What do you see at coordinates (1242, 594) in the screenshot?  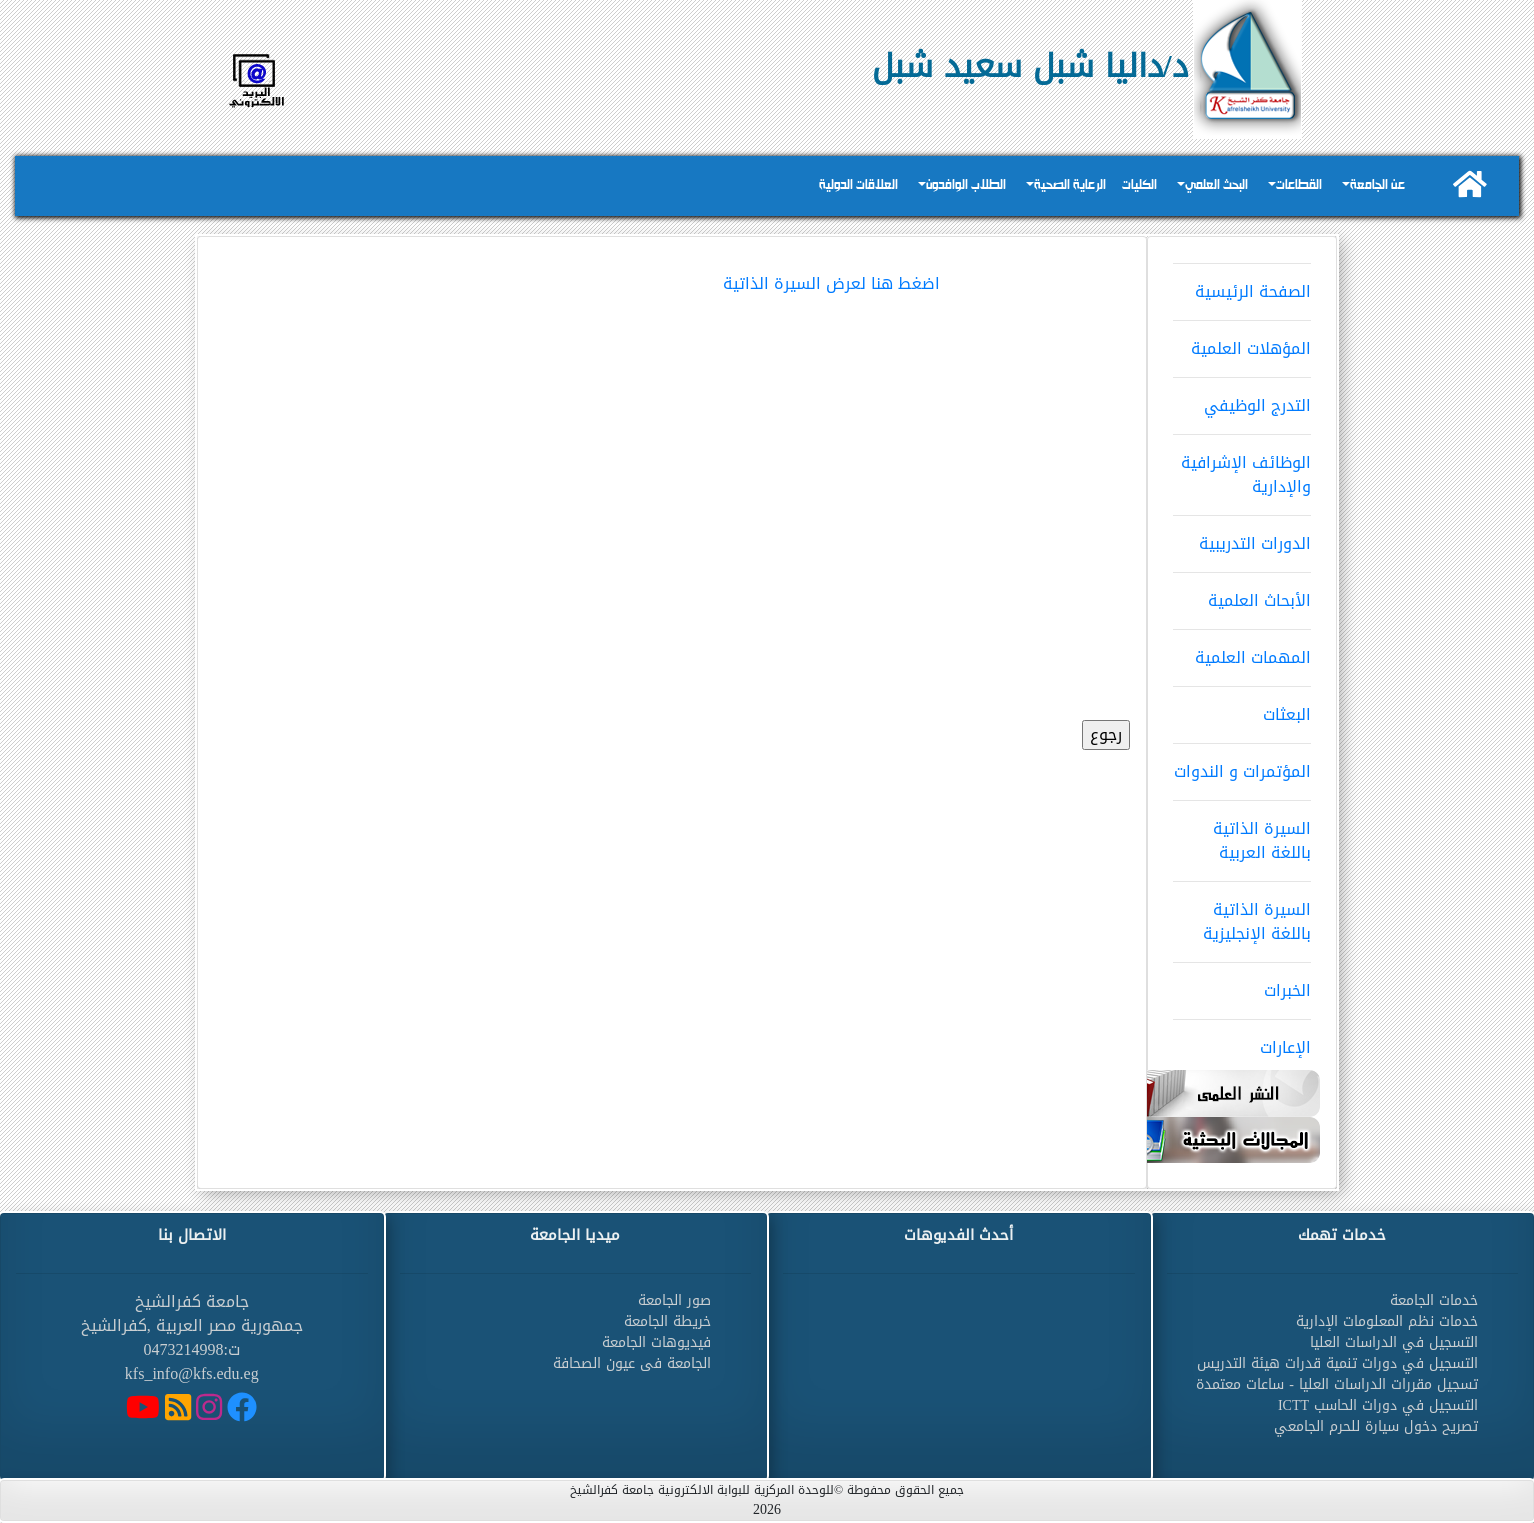 I see `الأبحاث العلمية` at bounding box center [1242, 594].